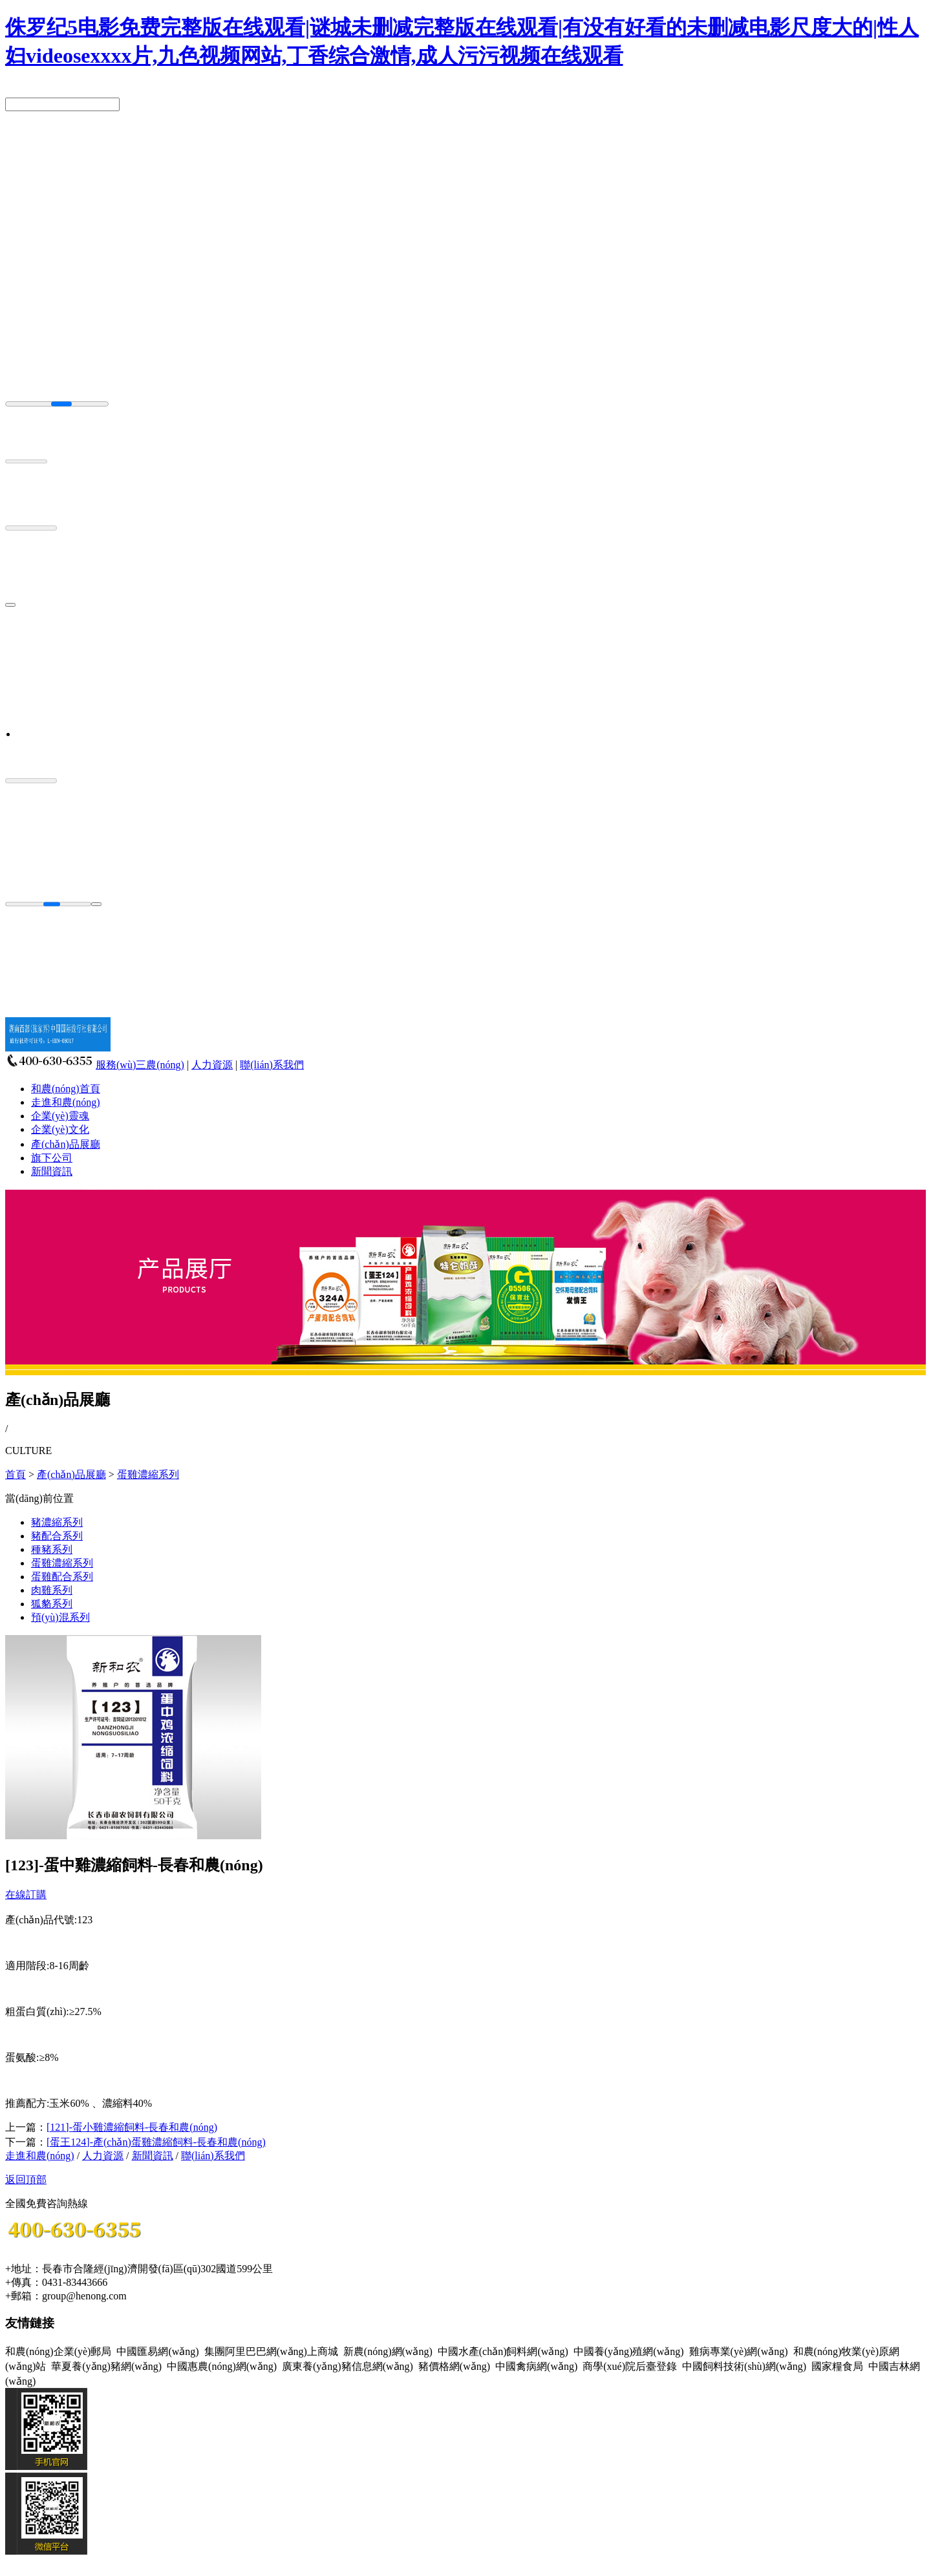 This screenshot has height=2576, width=931. I want to click on 聯(lián)系我們, so click(272, 1064).